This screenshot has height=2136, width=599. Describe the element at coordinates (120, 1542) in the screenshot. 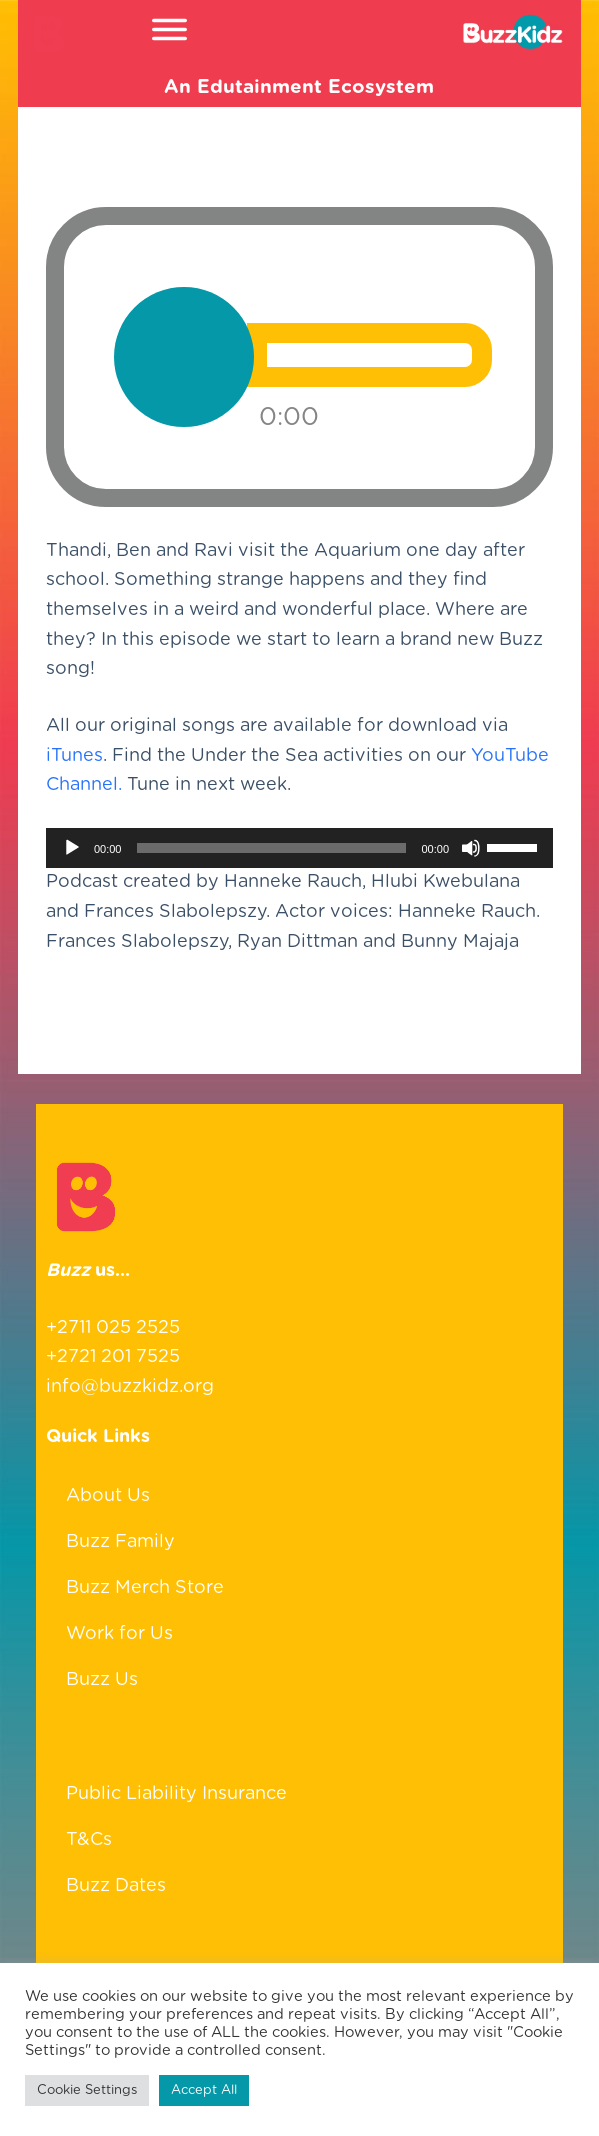

I see `Buzz Family` at that location.